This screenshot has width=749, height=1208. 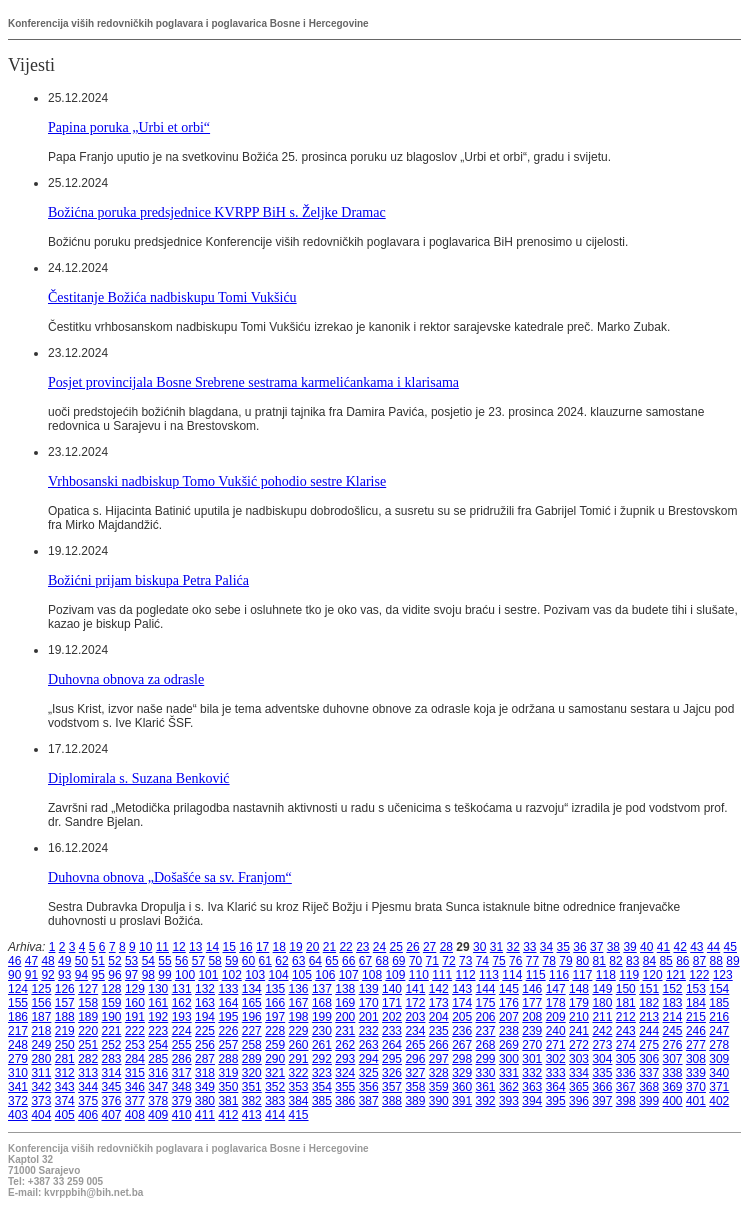 I want to click on 148, so click(x=579, y=989).